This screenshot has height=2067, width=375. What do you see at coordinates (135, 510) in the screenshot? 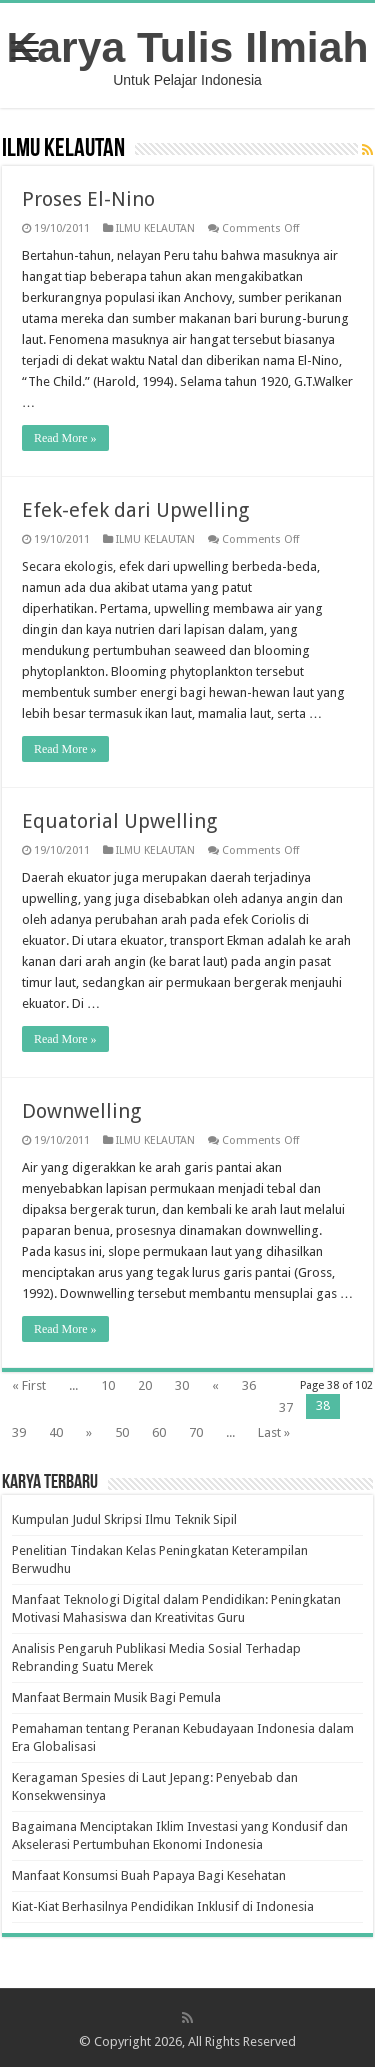
I see `Efek-efek dari Upwelling` at bounding box center [135, 510].